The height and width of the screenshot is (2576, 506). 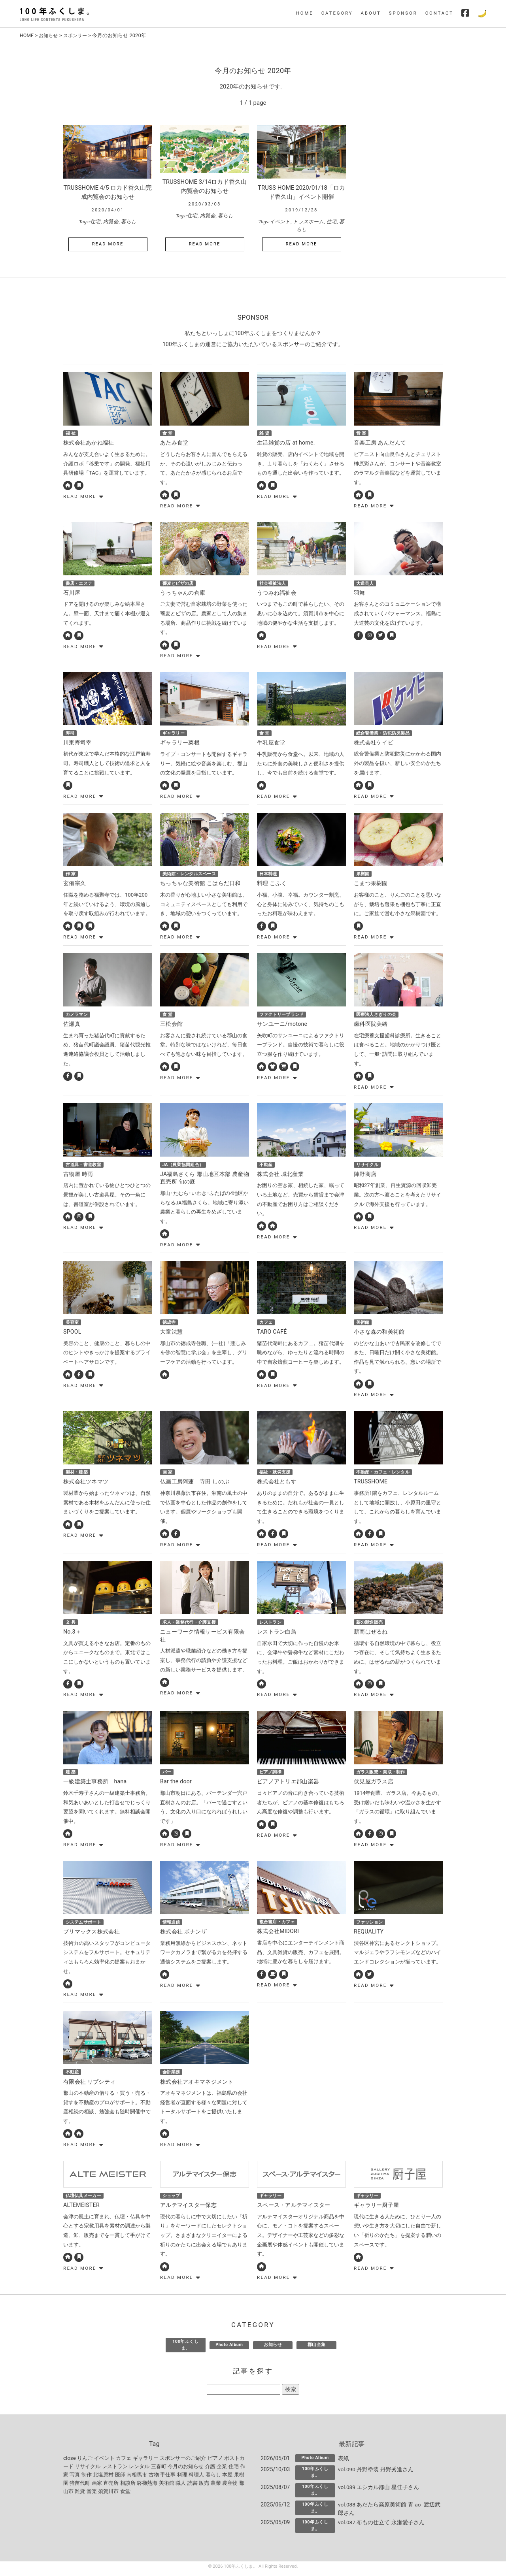 What do you see at coordinates (227, 2479) in the screenshot?
I see `本屋` at bounding box center [227, 2479].